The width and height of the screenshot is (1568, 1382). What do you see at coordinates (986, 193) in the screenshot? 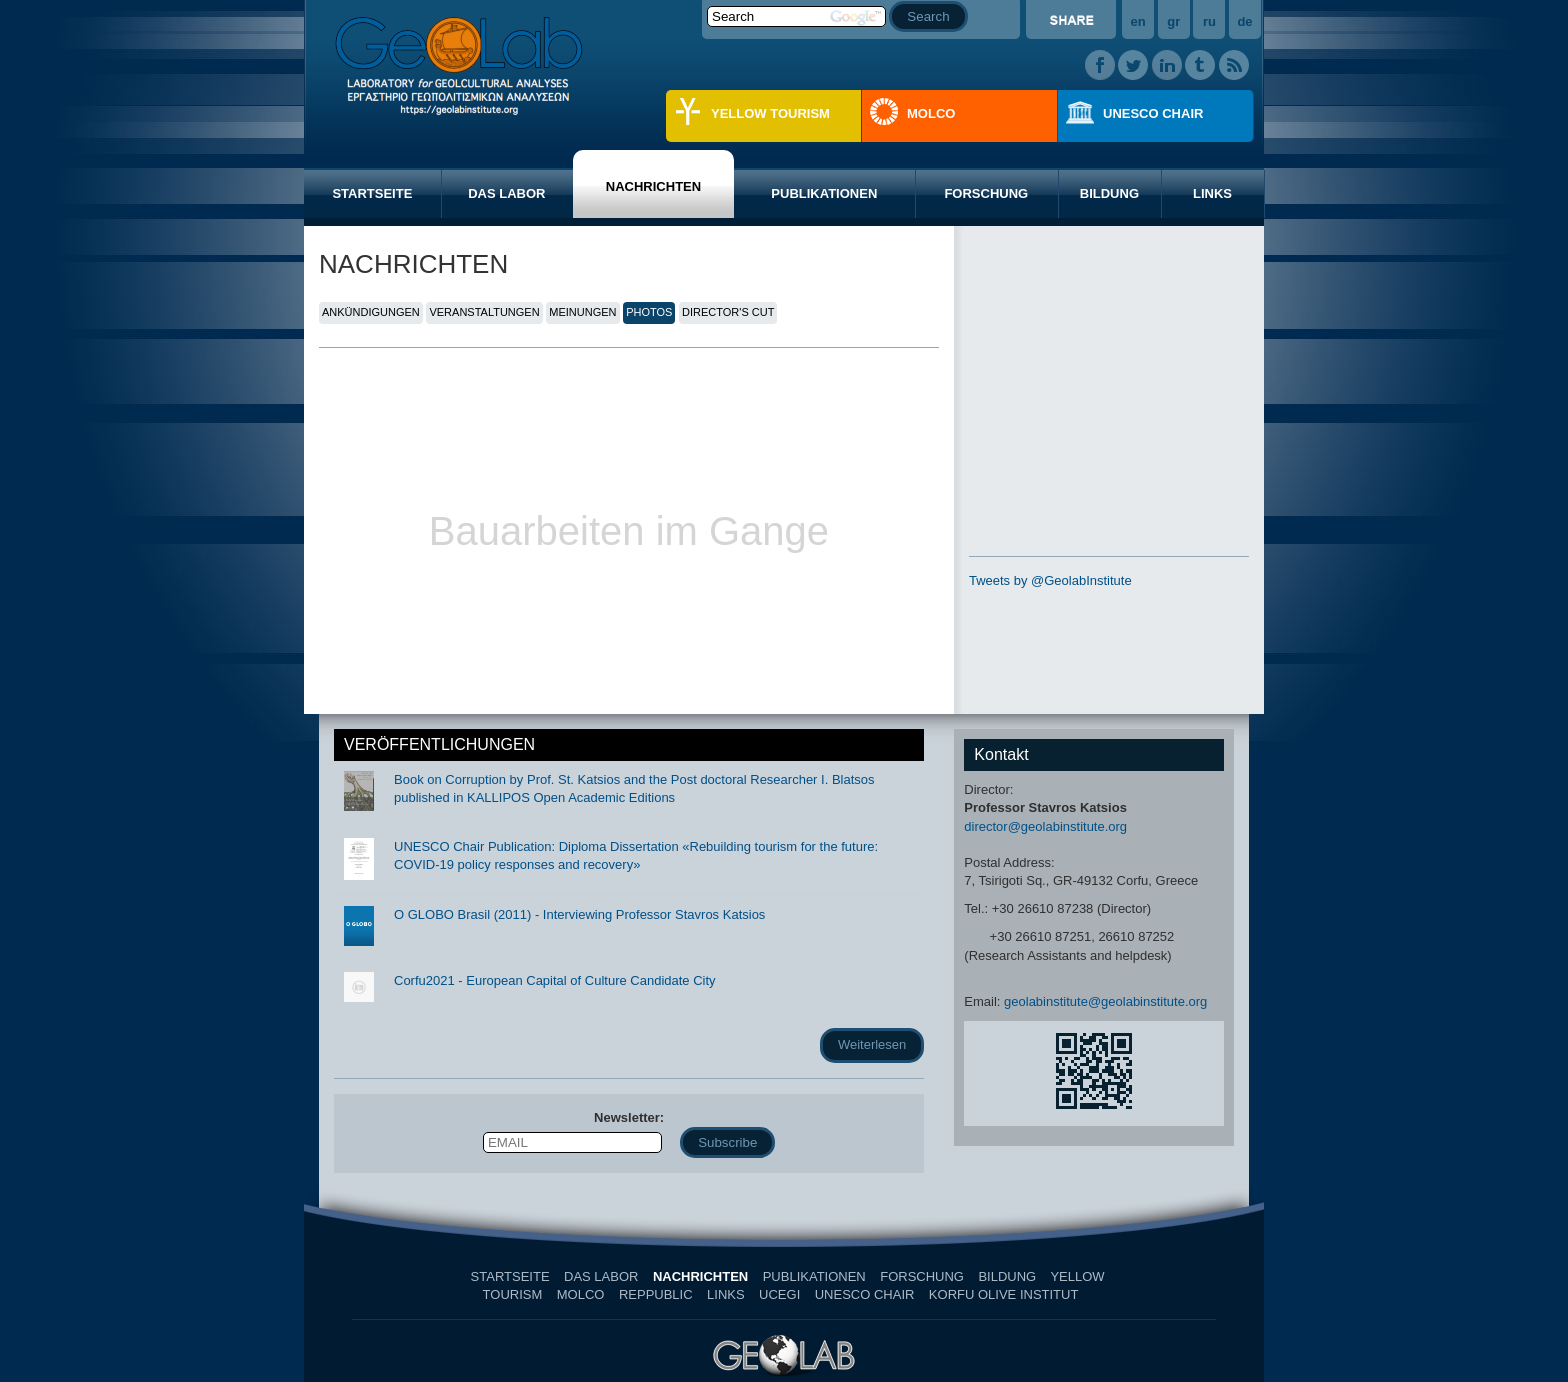
I see `FORSCHUNG` at bounding box center [986, 193].